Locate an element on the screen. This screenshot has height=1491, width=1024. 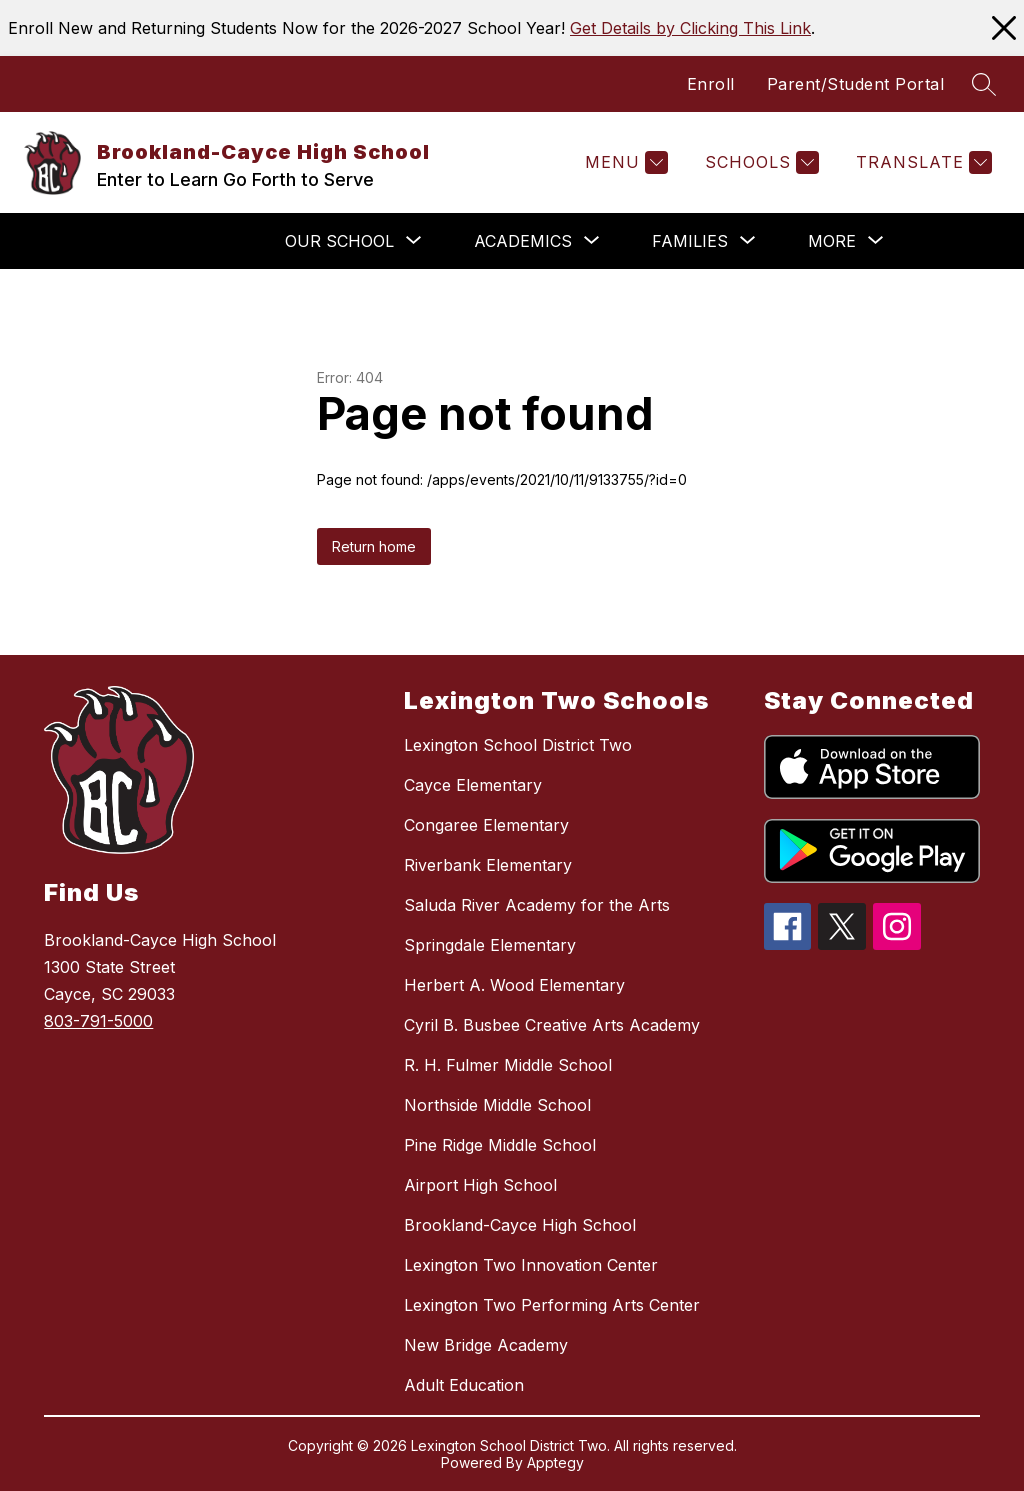
Lexington Two Innovation Center is located at coordinates (531, 1265).